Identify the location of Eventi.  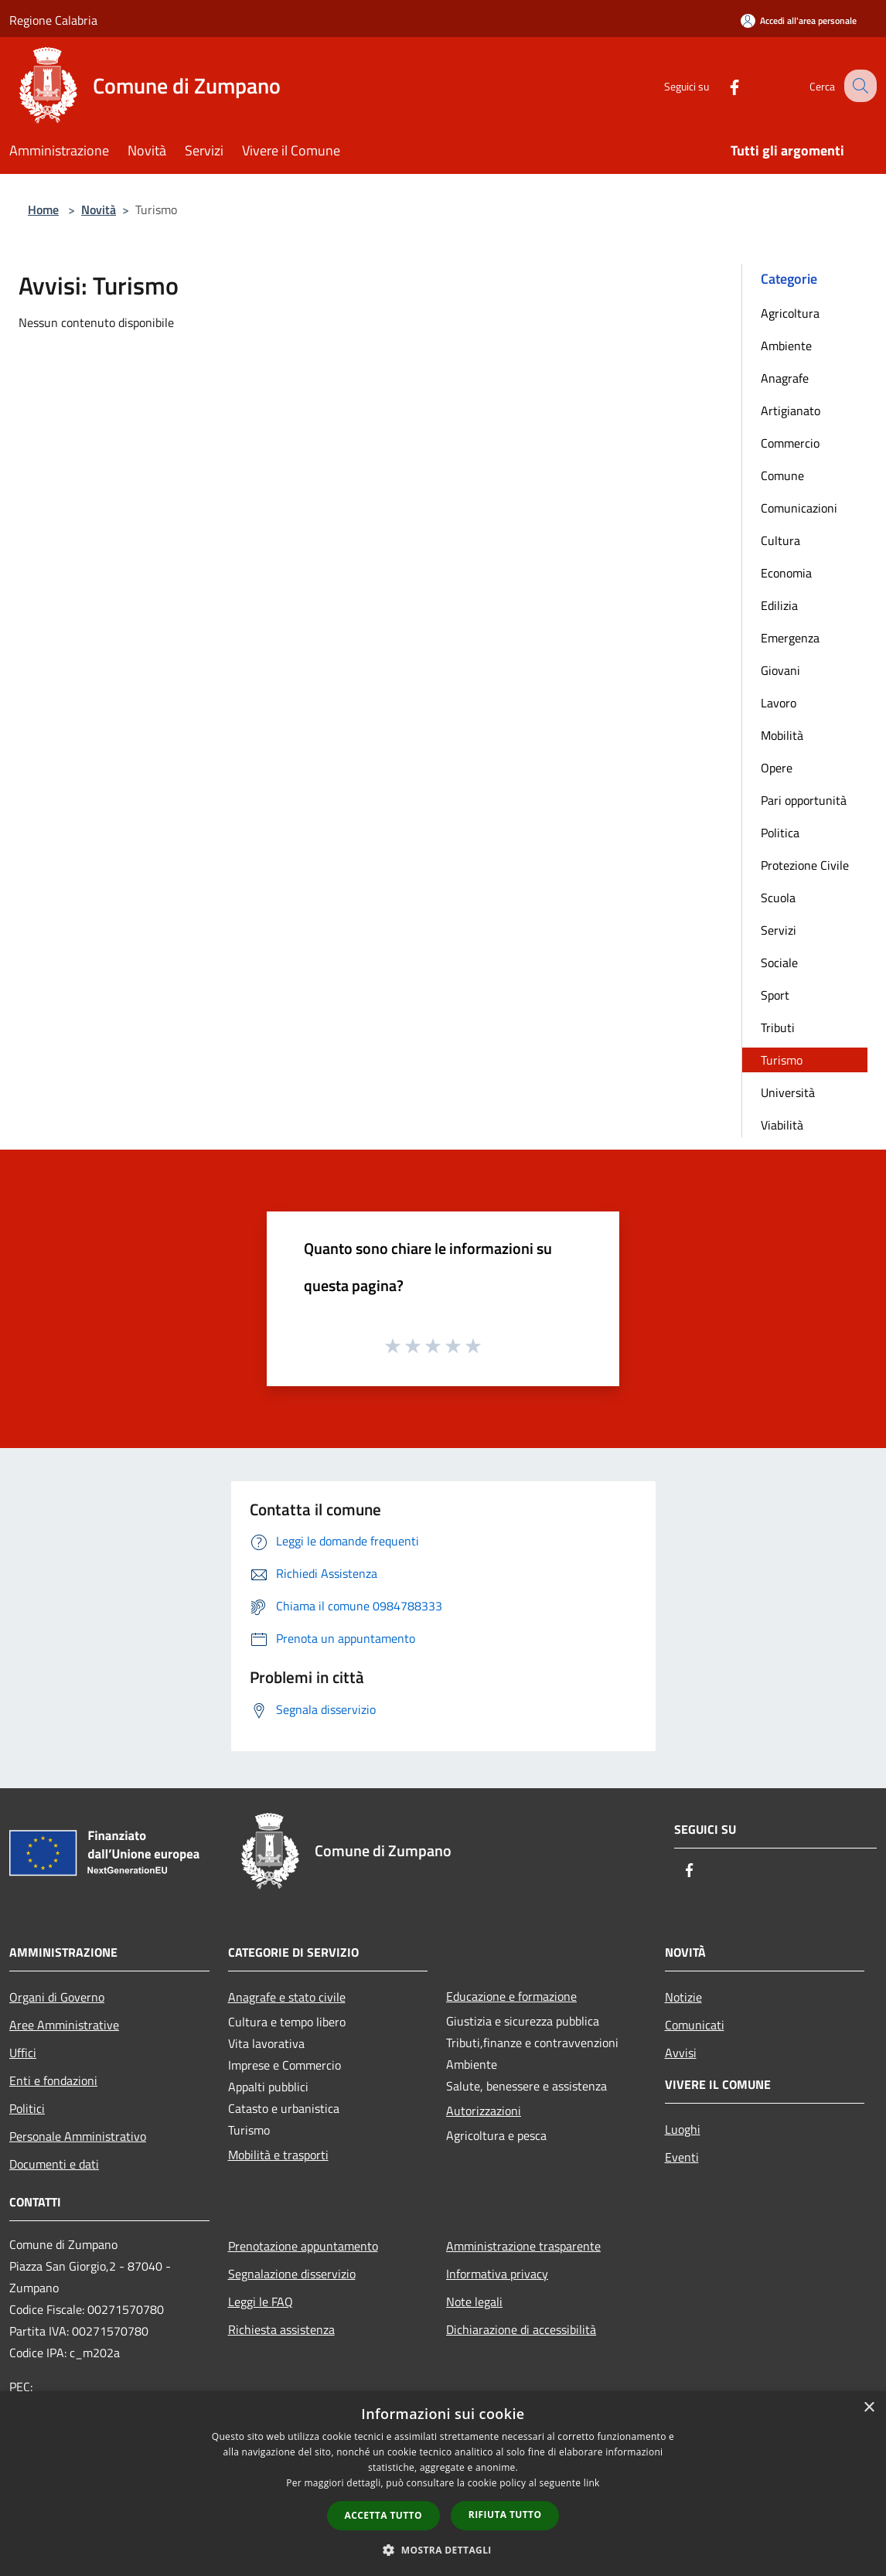
(682, 2157).